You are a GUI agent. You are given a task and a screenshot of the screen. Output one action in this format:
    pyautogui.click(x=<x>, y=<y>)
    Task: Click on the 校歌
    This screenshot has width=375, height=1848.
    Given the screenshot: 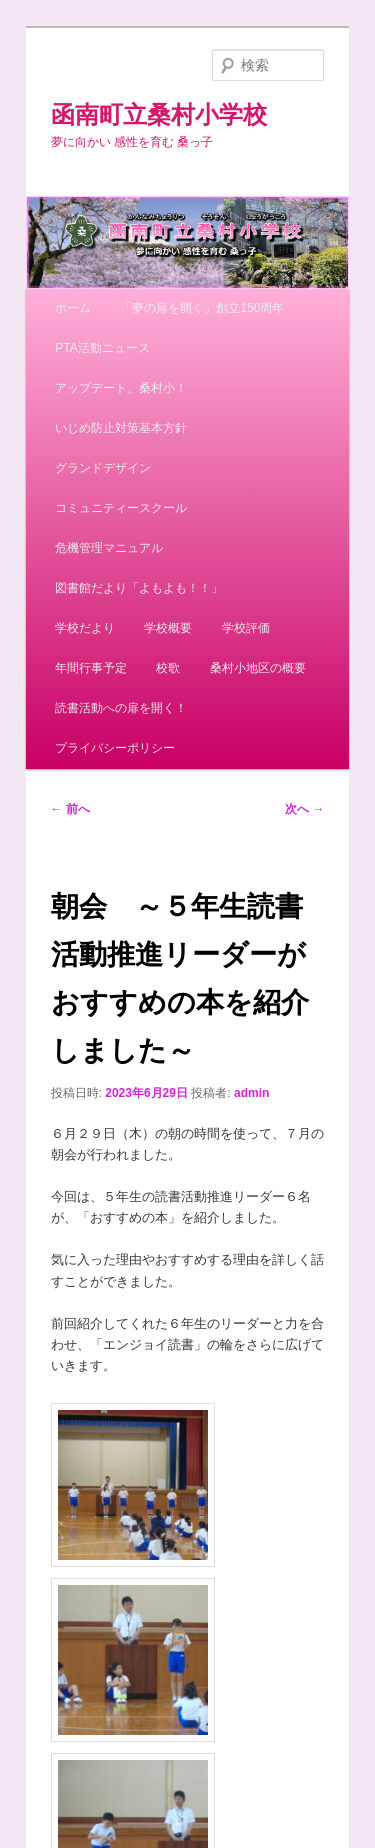 What is the action you would take?
    pyautogui.click(x=168, y=668)
    